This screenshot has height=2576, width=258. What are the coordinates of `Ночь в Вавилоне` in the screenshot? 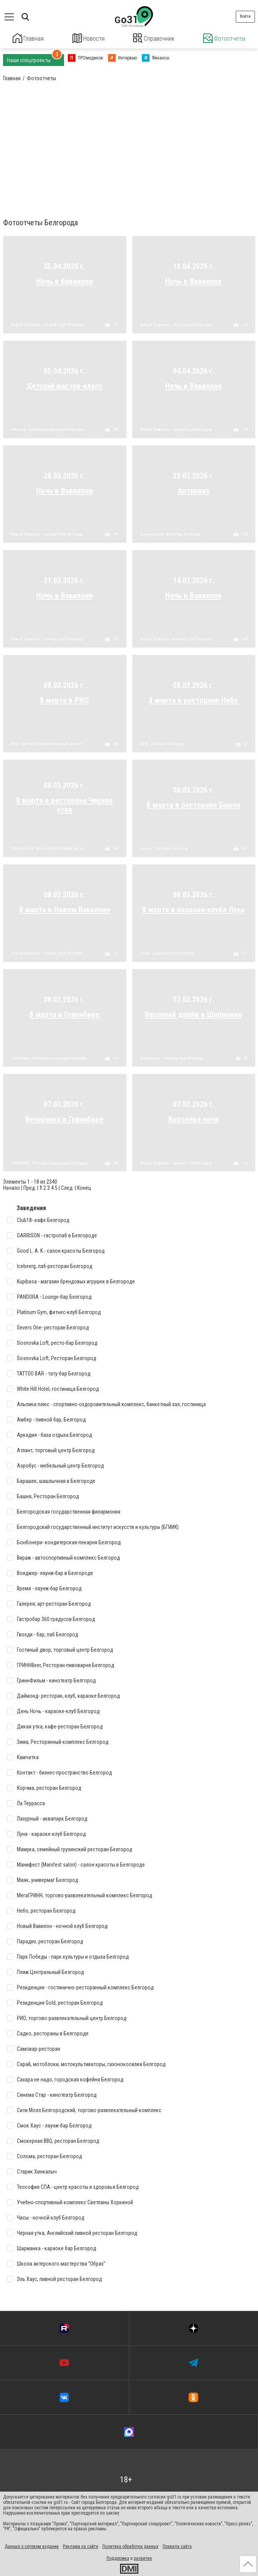 It's located at (64, 280).